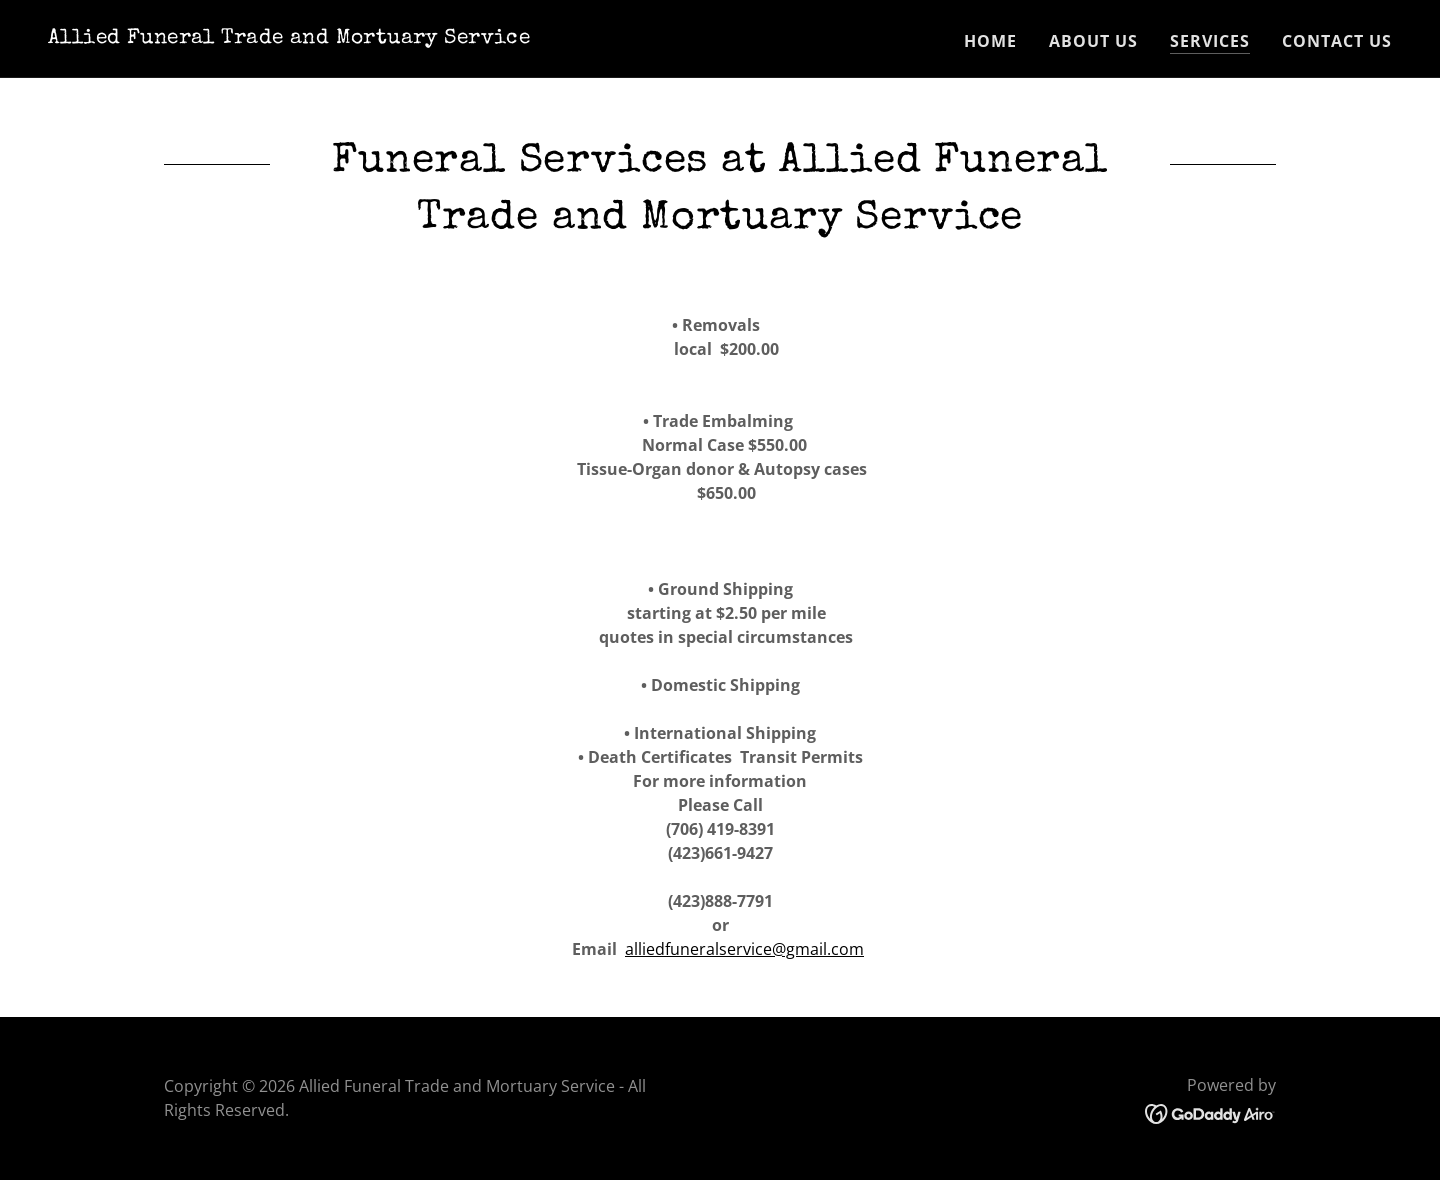 The width and height of the screenshot is (1440, 1180). What do you see at coordinates (1337, 41) in the screenshot?
I see `Contact Us [link]` at bounding box center [1337, 41].